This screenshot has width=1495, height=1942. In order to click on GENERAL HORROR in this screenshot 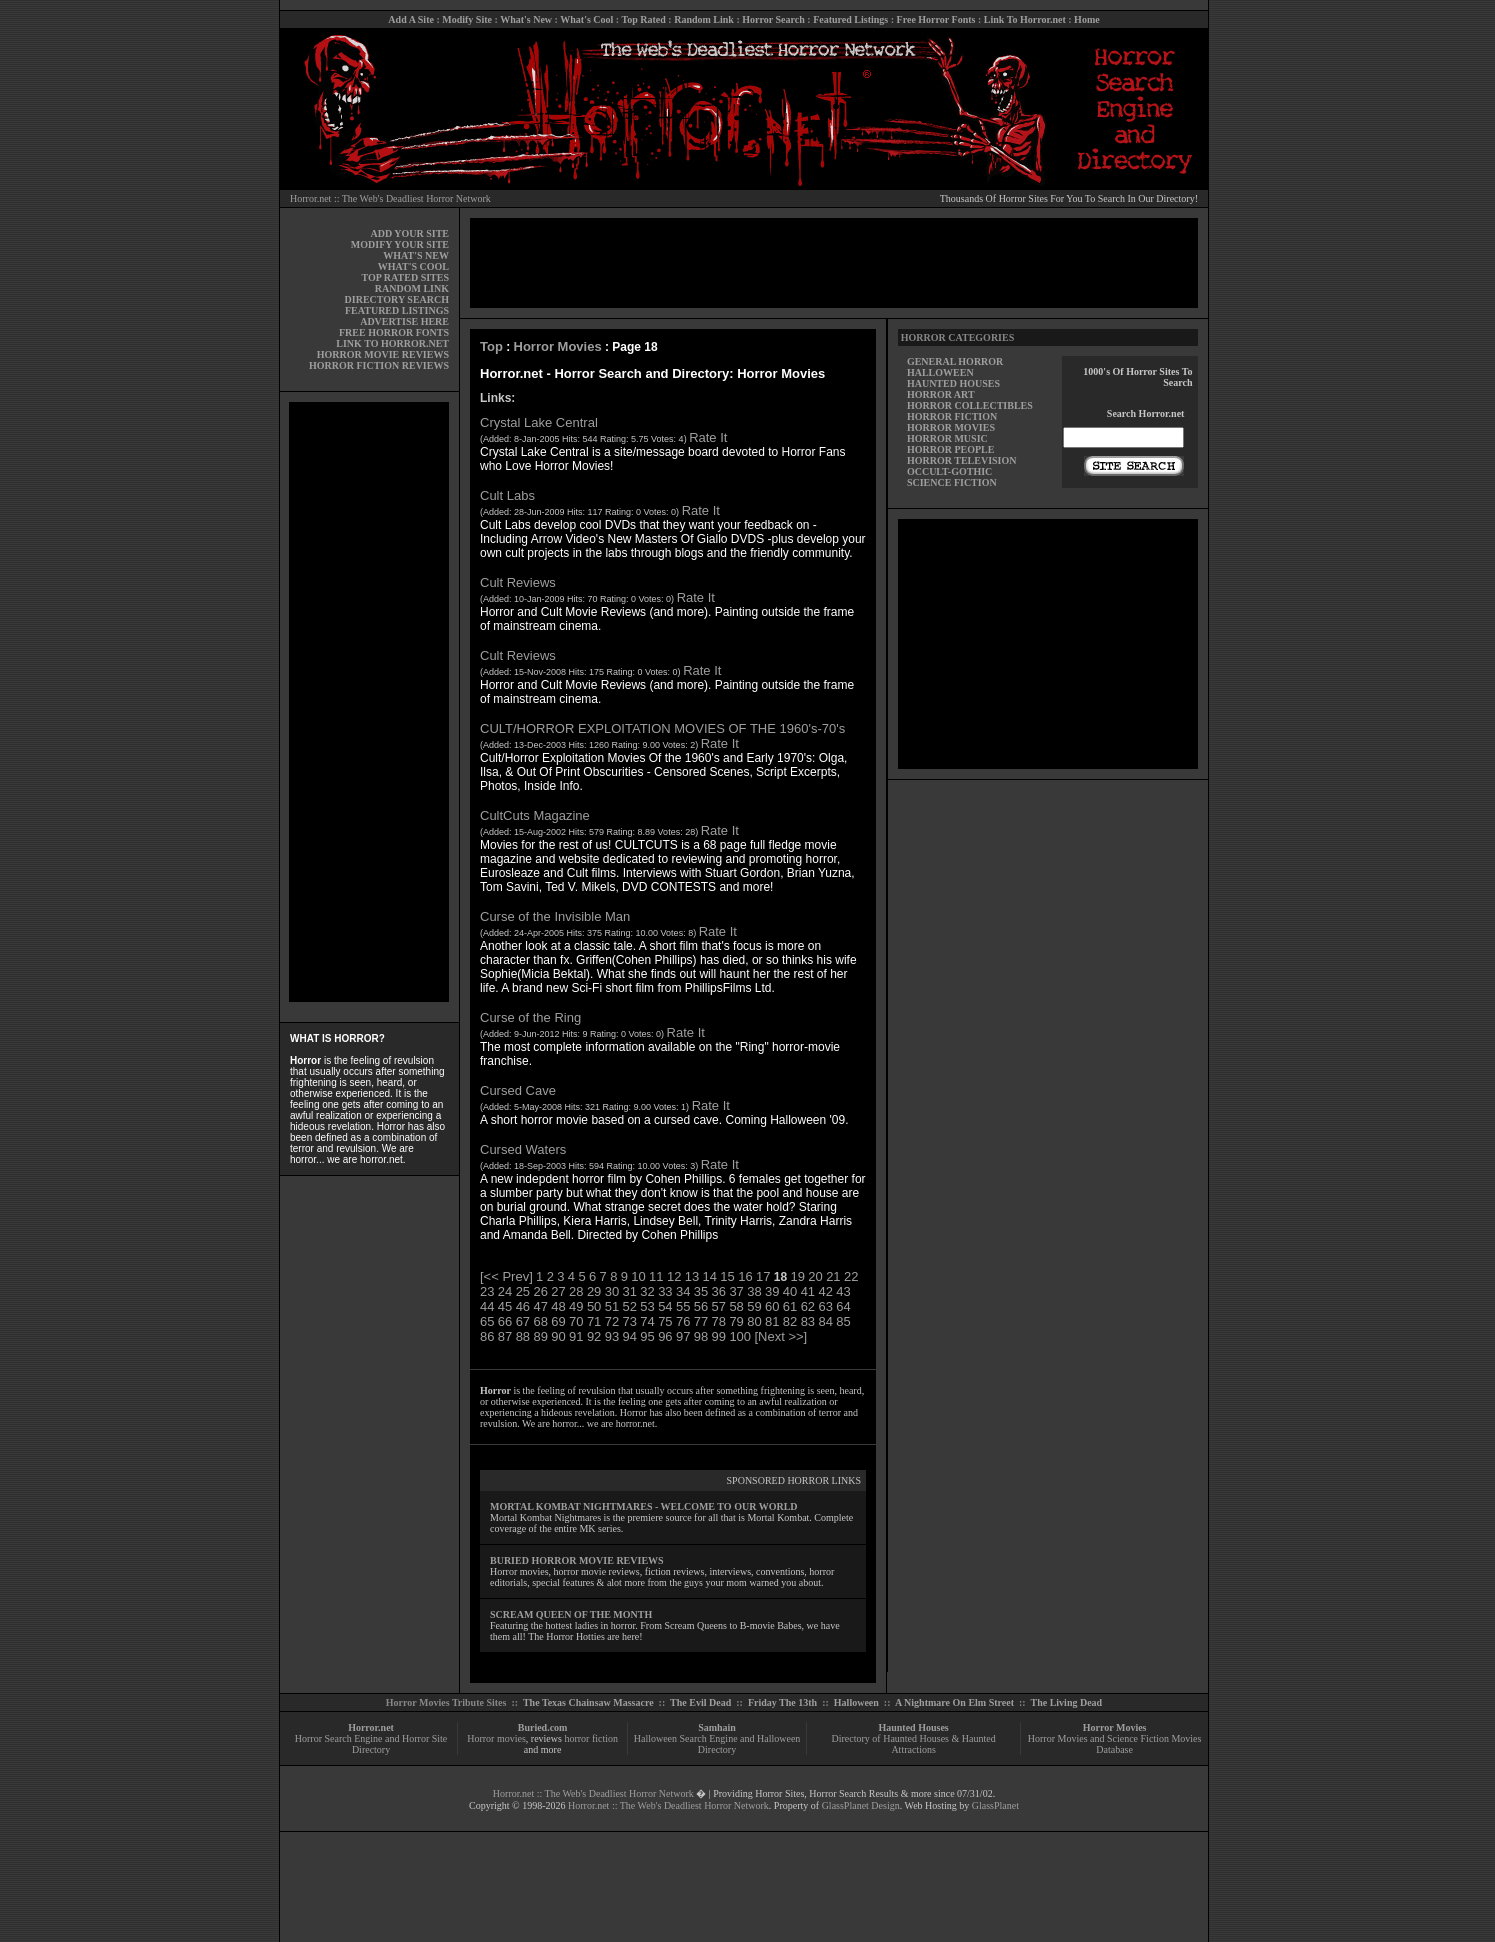, I will do `click(955, 361)`.